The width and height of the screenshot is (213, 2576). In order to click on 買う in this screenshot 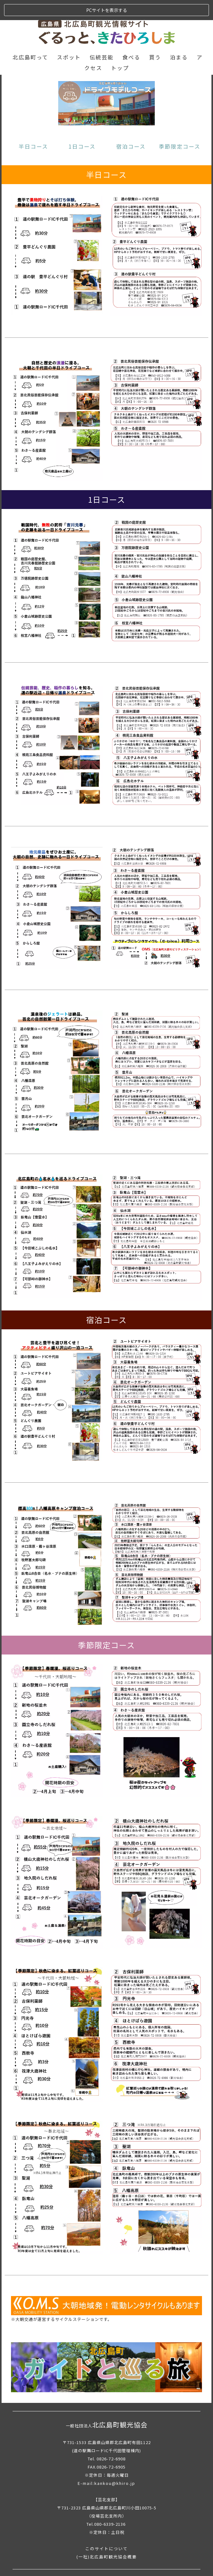, I will do `click(155, 37)`.